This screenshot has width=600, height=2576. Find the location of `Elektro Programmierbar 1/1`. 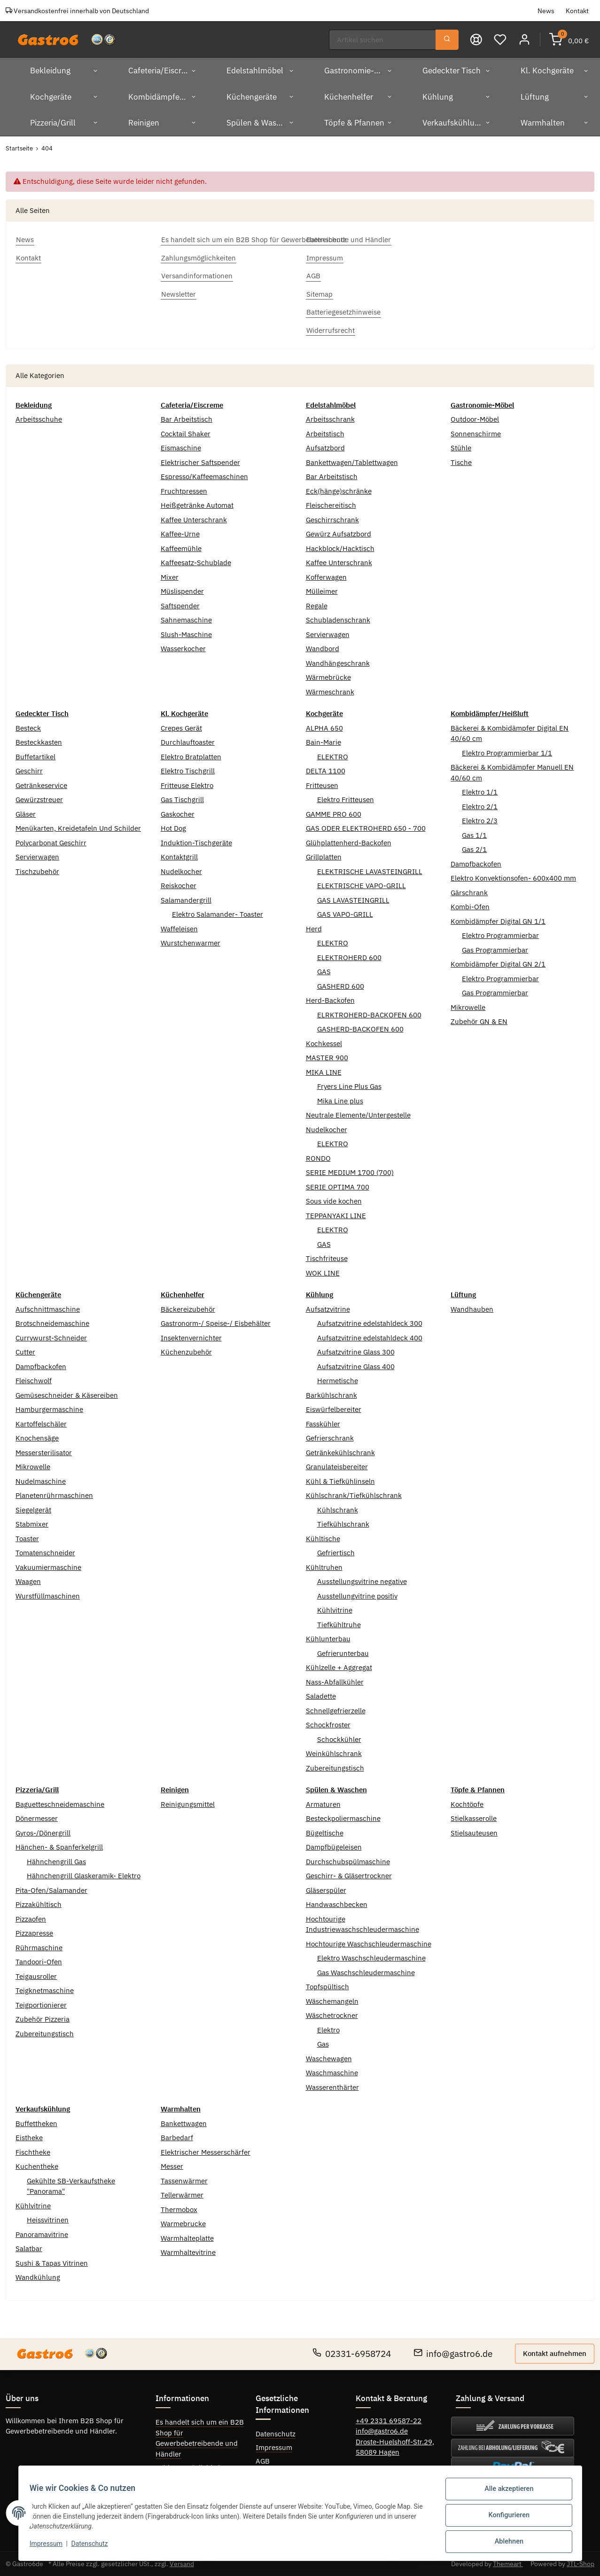

Elektro Programmierbar 1/1 is located at coordinates (507, 752).